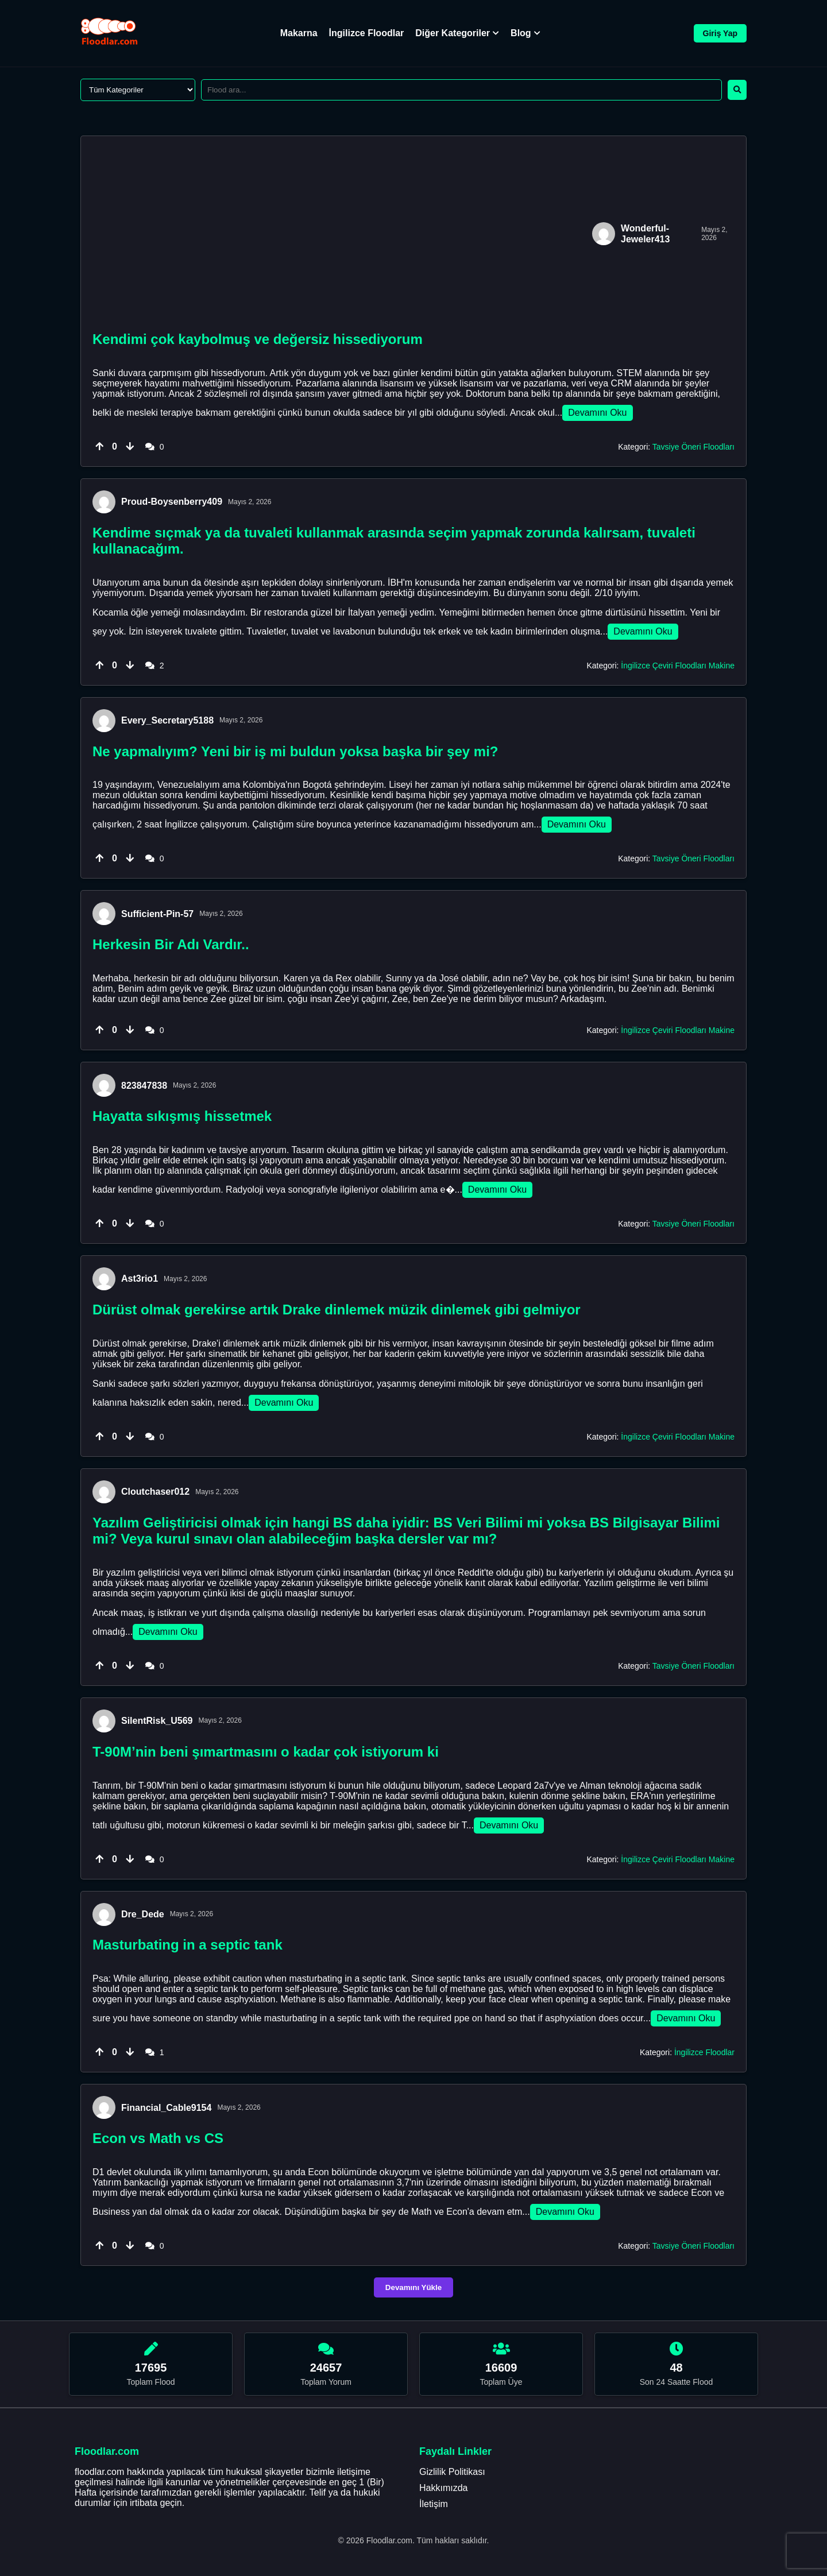 This screenshot has height=2576, width=827. What do you see at coordinates (720, 33) in the screenshot?
I see `Giriş Yap` at bounding box center [720, 33].